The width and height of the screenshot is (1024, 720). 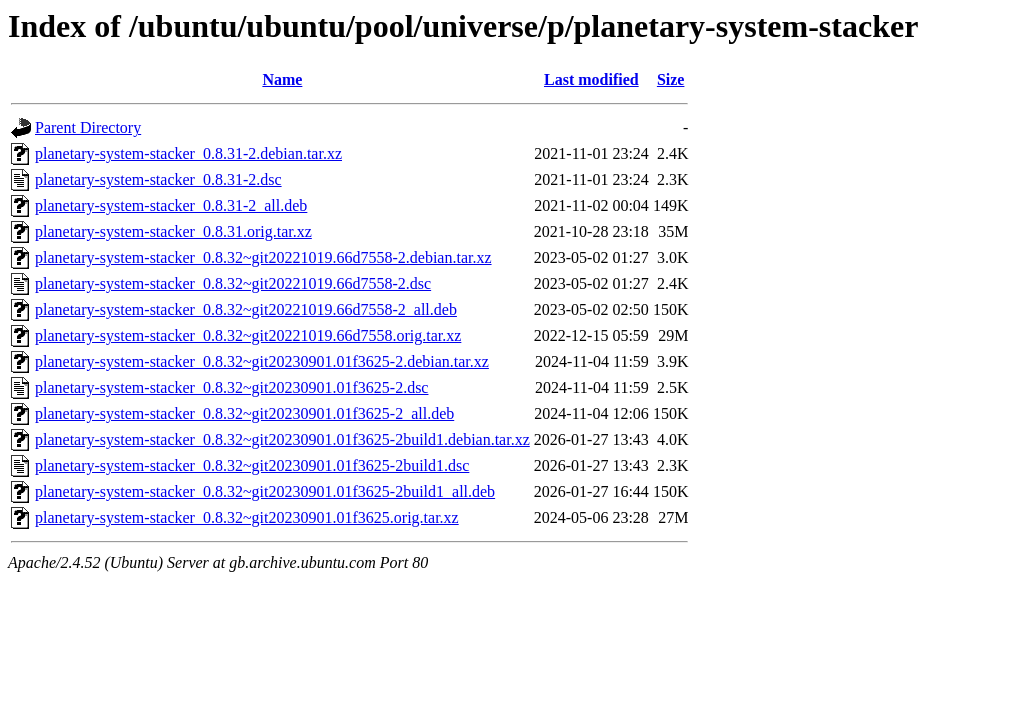 What do you see at coordinates (188, 153) in the screenshot?
I see `planetary-system-stacker_0.8.31-2.debian.tar.xz` at bounding box center [188, 153].